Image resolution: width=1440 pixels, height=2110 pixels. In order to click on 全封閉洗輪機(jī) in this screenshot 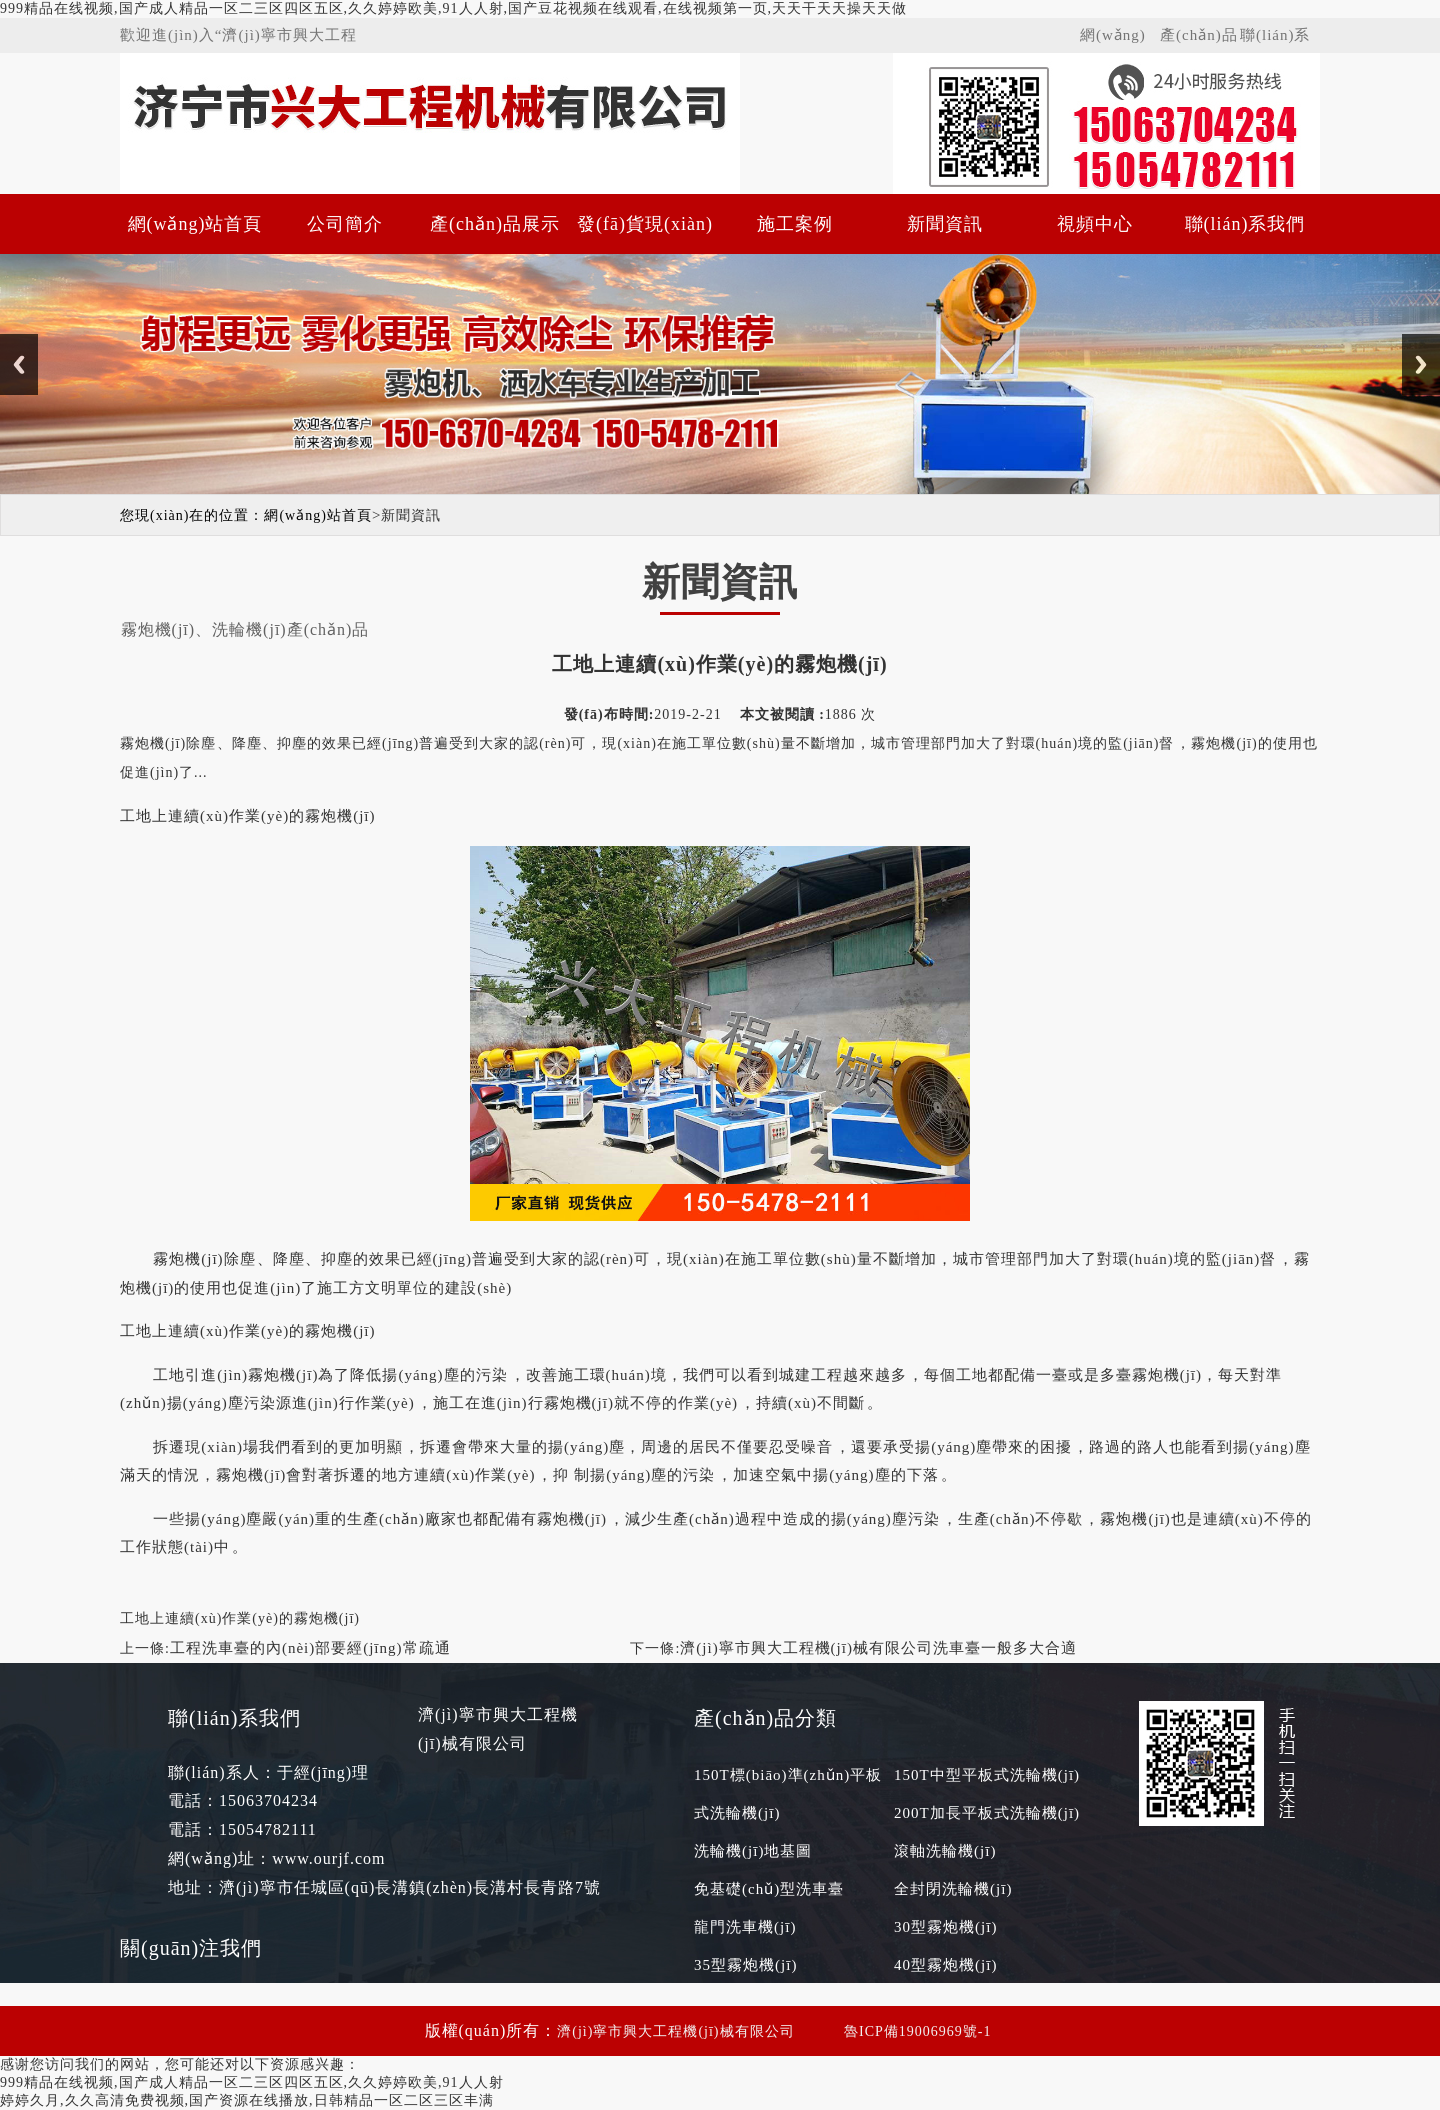, I will do `click(953, 1889)`.